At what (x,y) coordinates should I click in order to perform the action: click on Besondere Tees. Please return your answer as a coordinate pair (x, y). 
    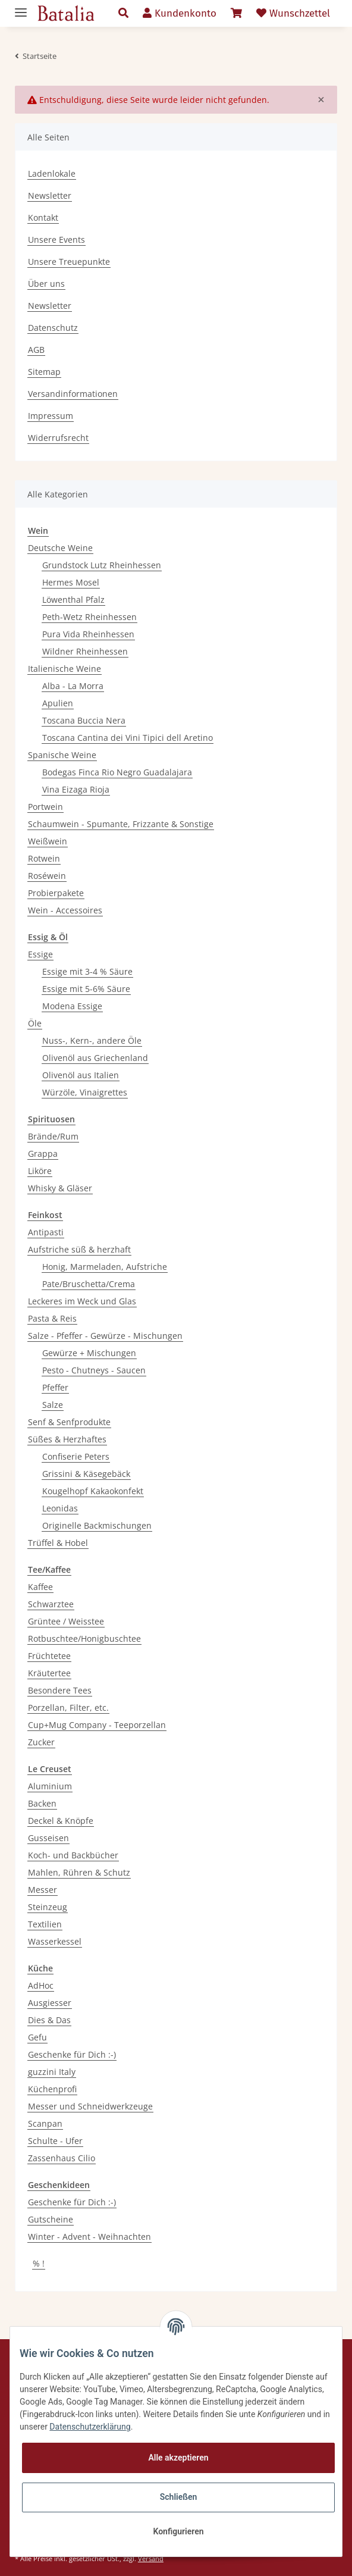
    Looking at the image, I should click on (60, 1690).